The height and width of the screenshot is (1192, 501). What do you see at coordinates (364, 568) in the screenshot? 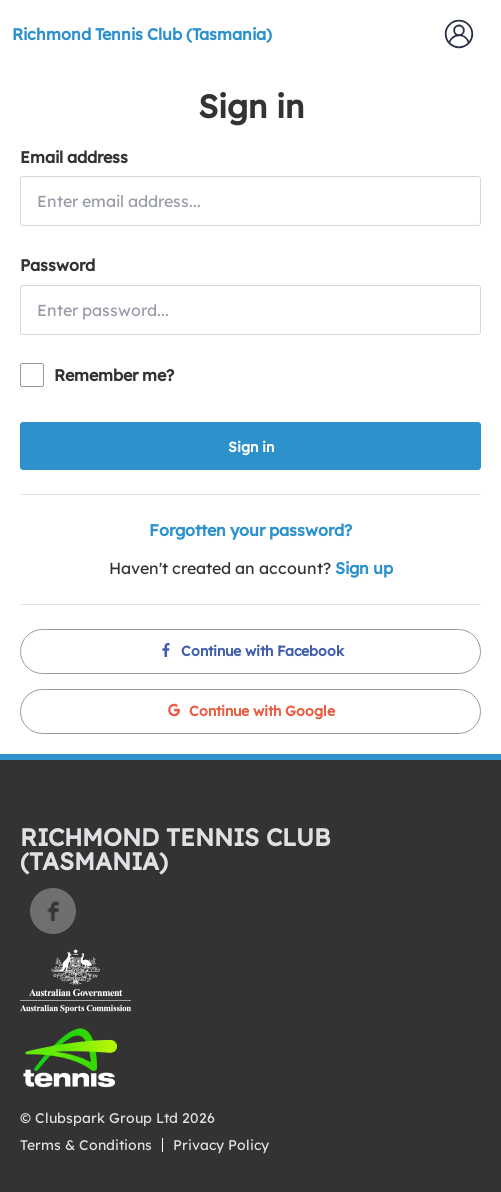
I see `Sign up` at bounding box center [364, 568].